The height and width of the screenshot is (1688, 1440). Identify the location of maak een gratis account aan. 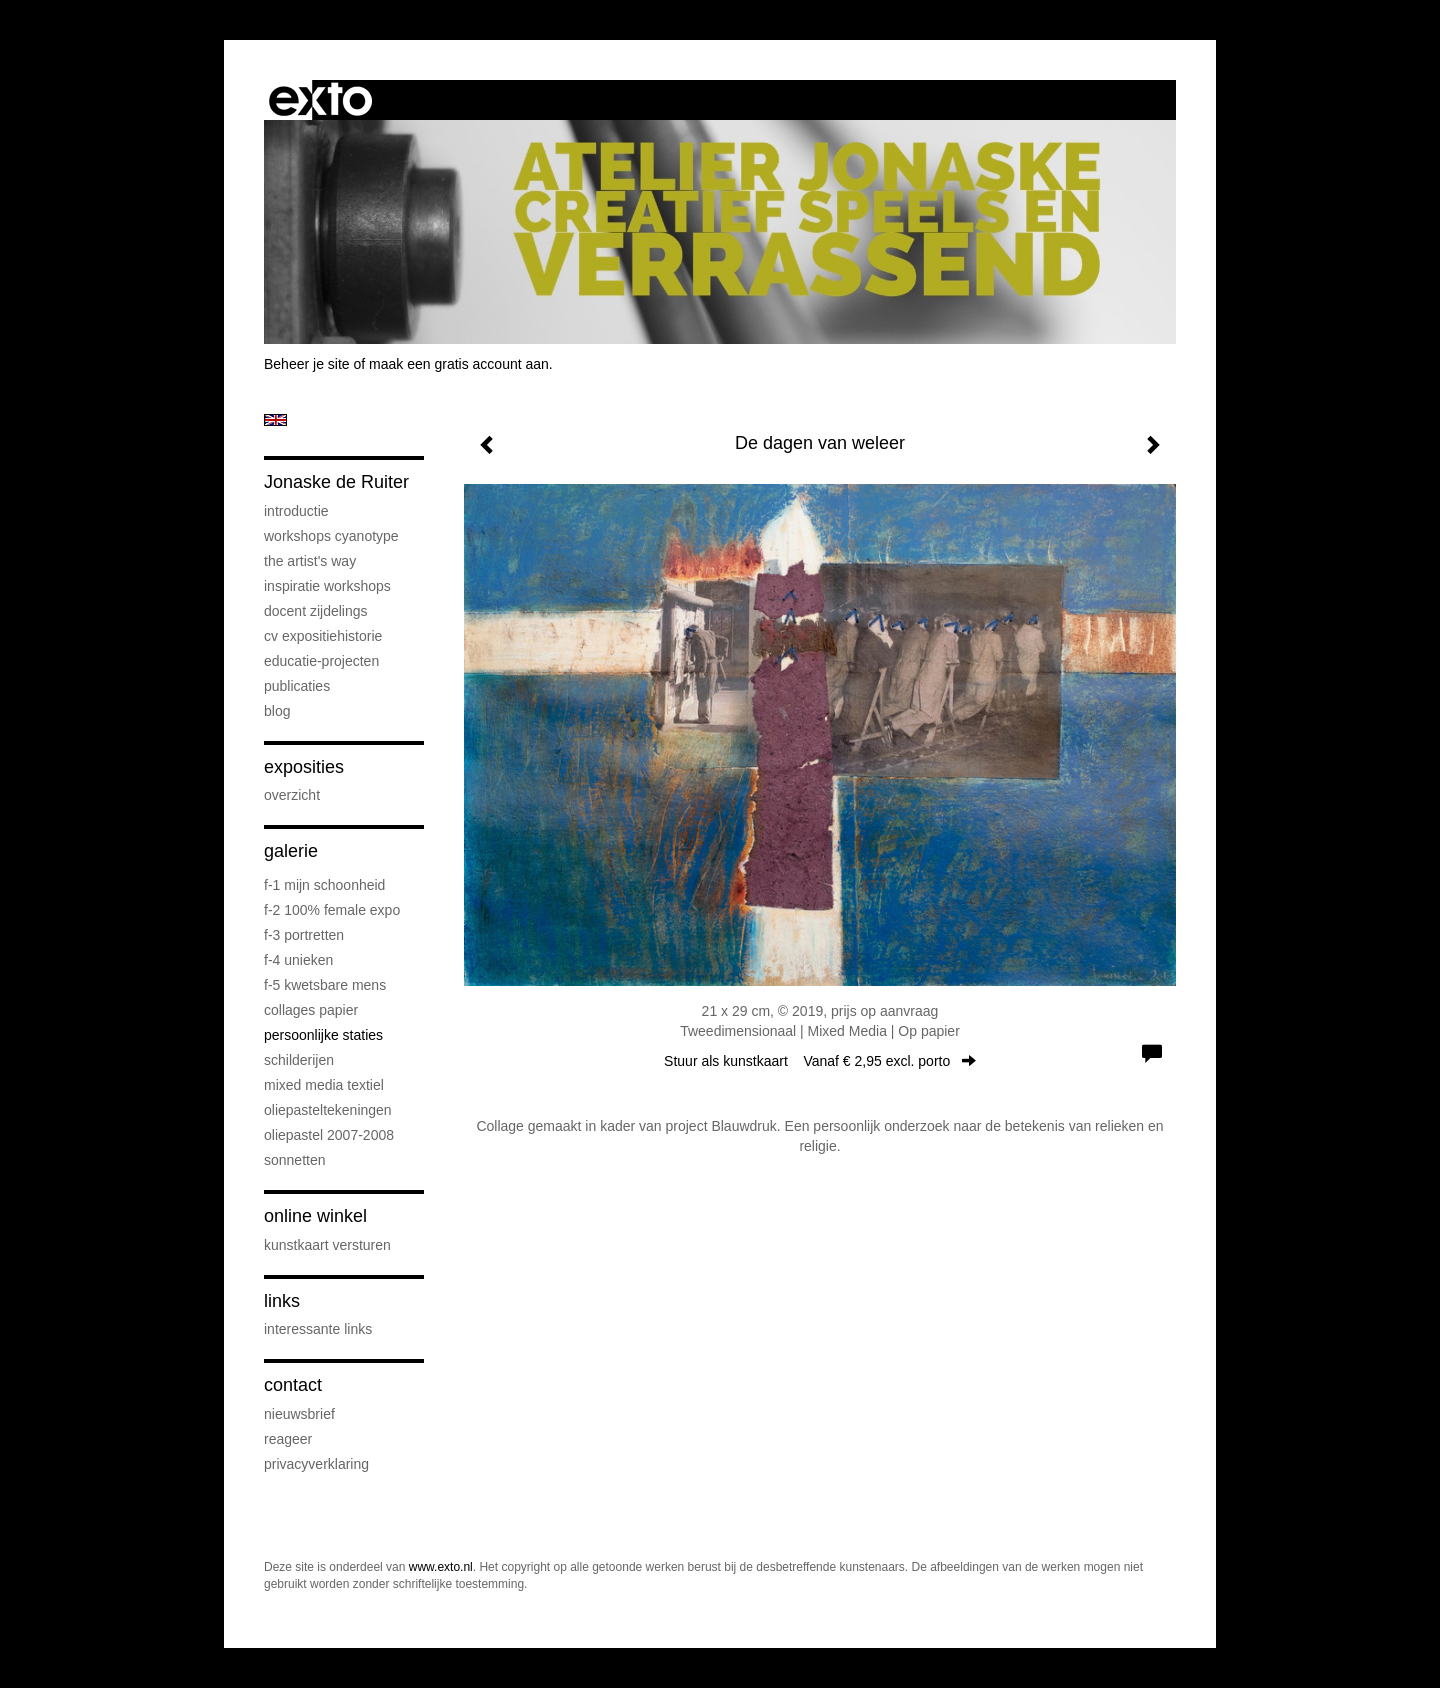
(459, 364).